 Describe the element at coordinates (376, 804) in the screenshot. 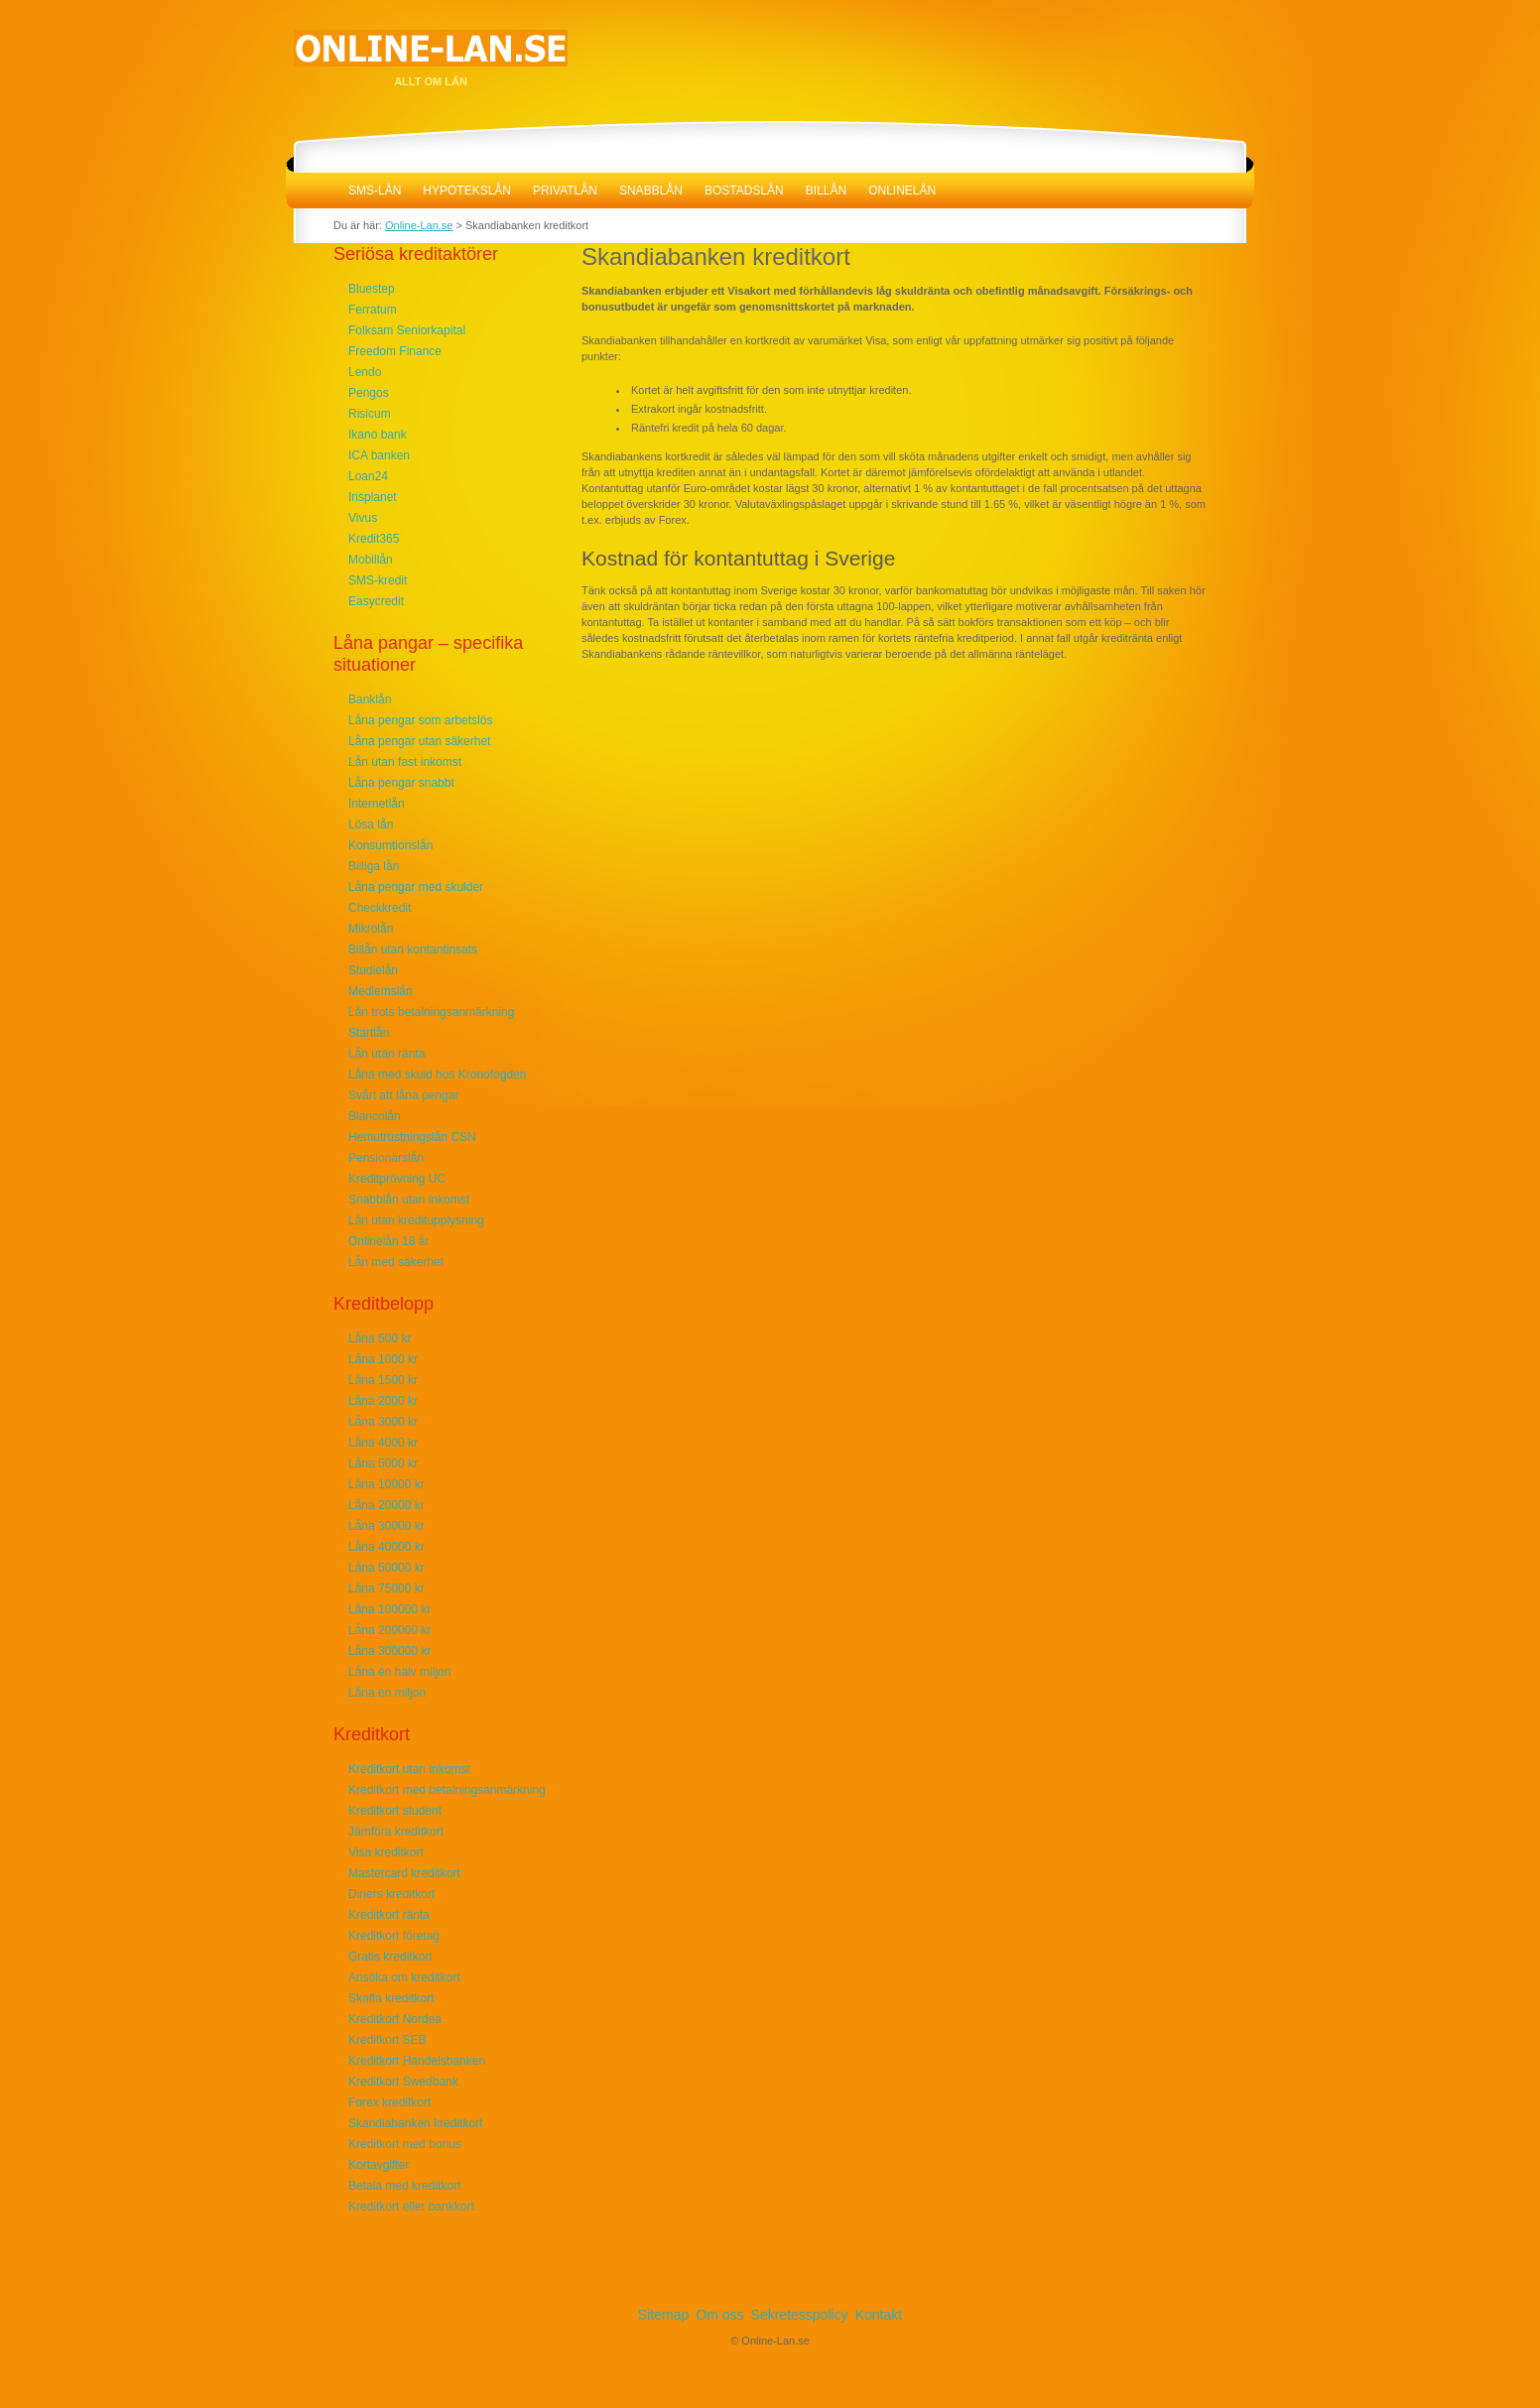

I see `Internetlån` at that location.